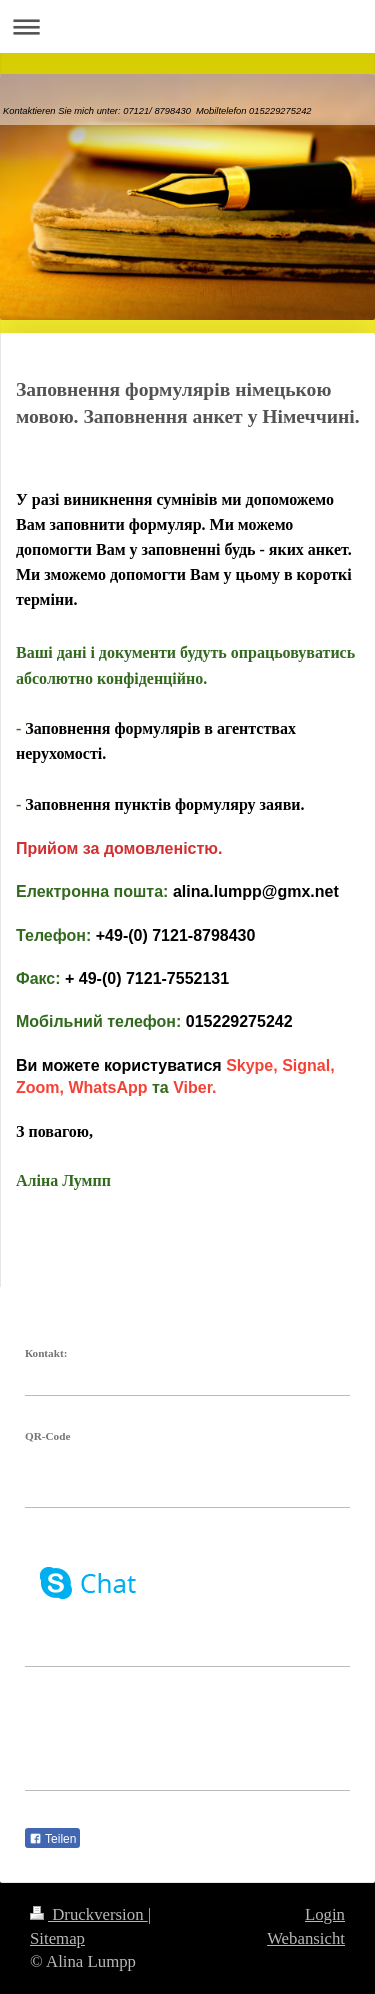 This screenshot has height=1994, width=375. I want to click on Sitemap, so click(57, 1938).